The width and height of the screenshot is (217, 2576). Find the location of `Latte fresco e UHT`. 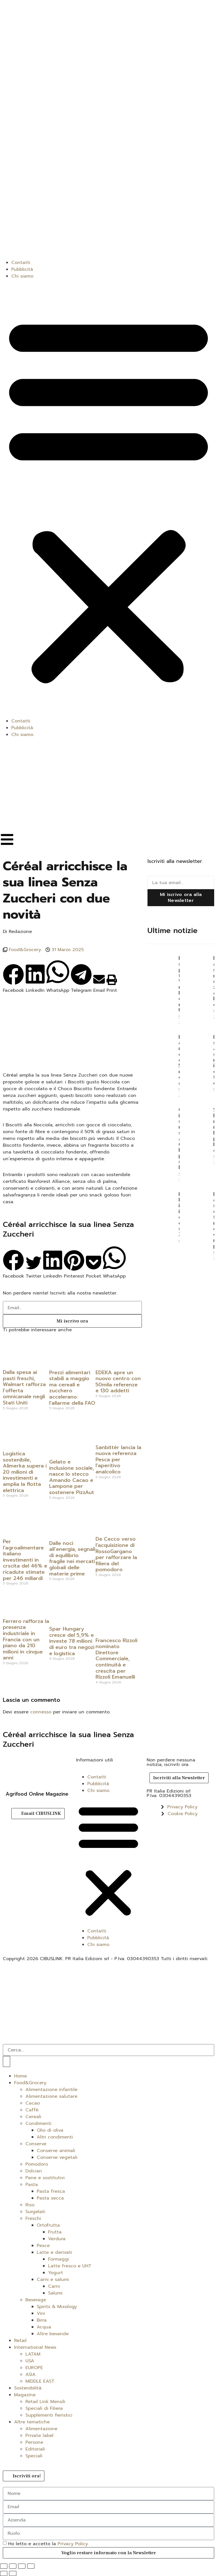

Latte fresco e UHT is located at coordinates (70, 2266).